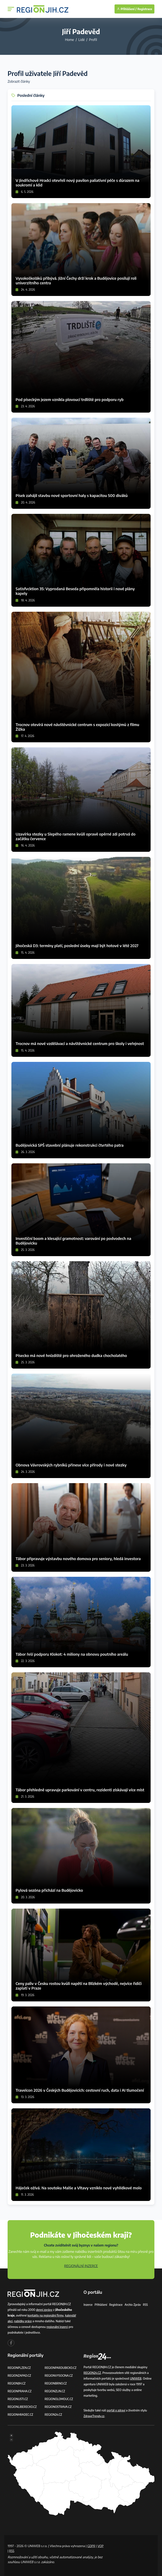 The image size is (162, 2576). What do you see at coordinates (81, 40) in the screenshot?
I see `Lidé` at bounding box center [81, 40].